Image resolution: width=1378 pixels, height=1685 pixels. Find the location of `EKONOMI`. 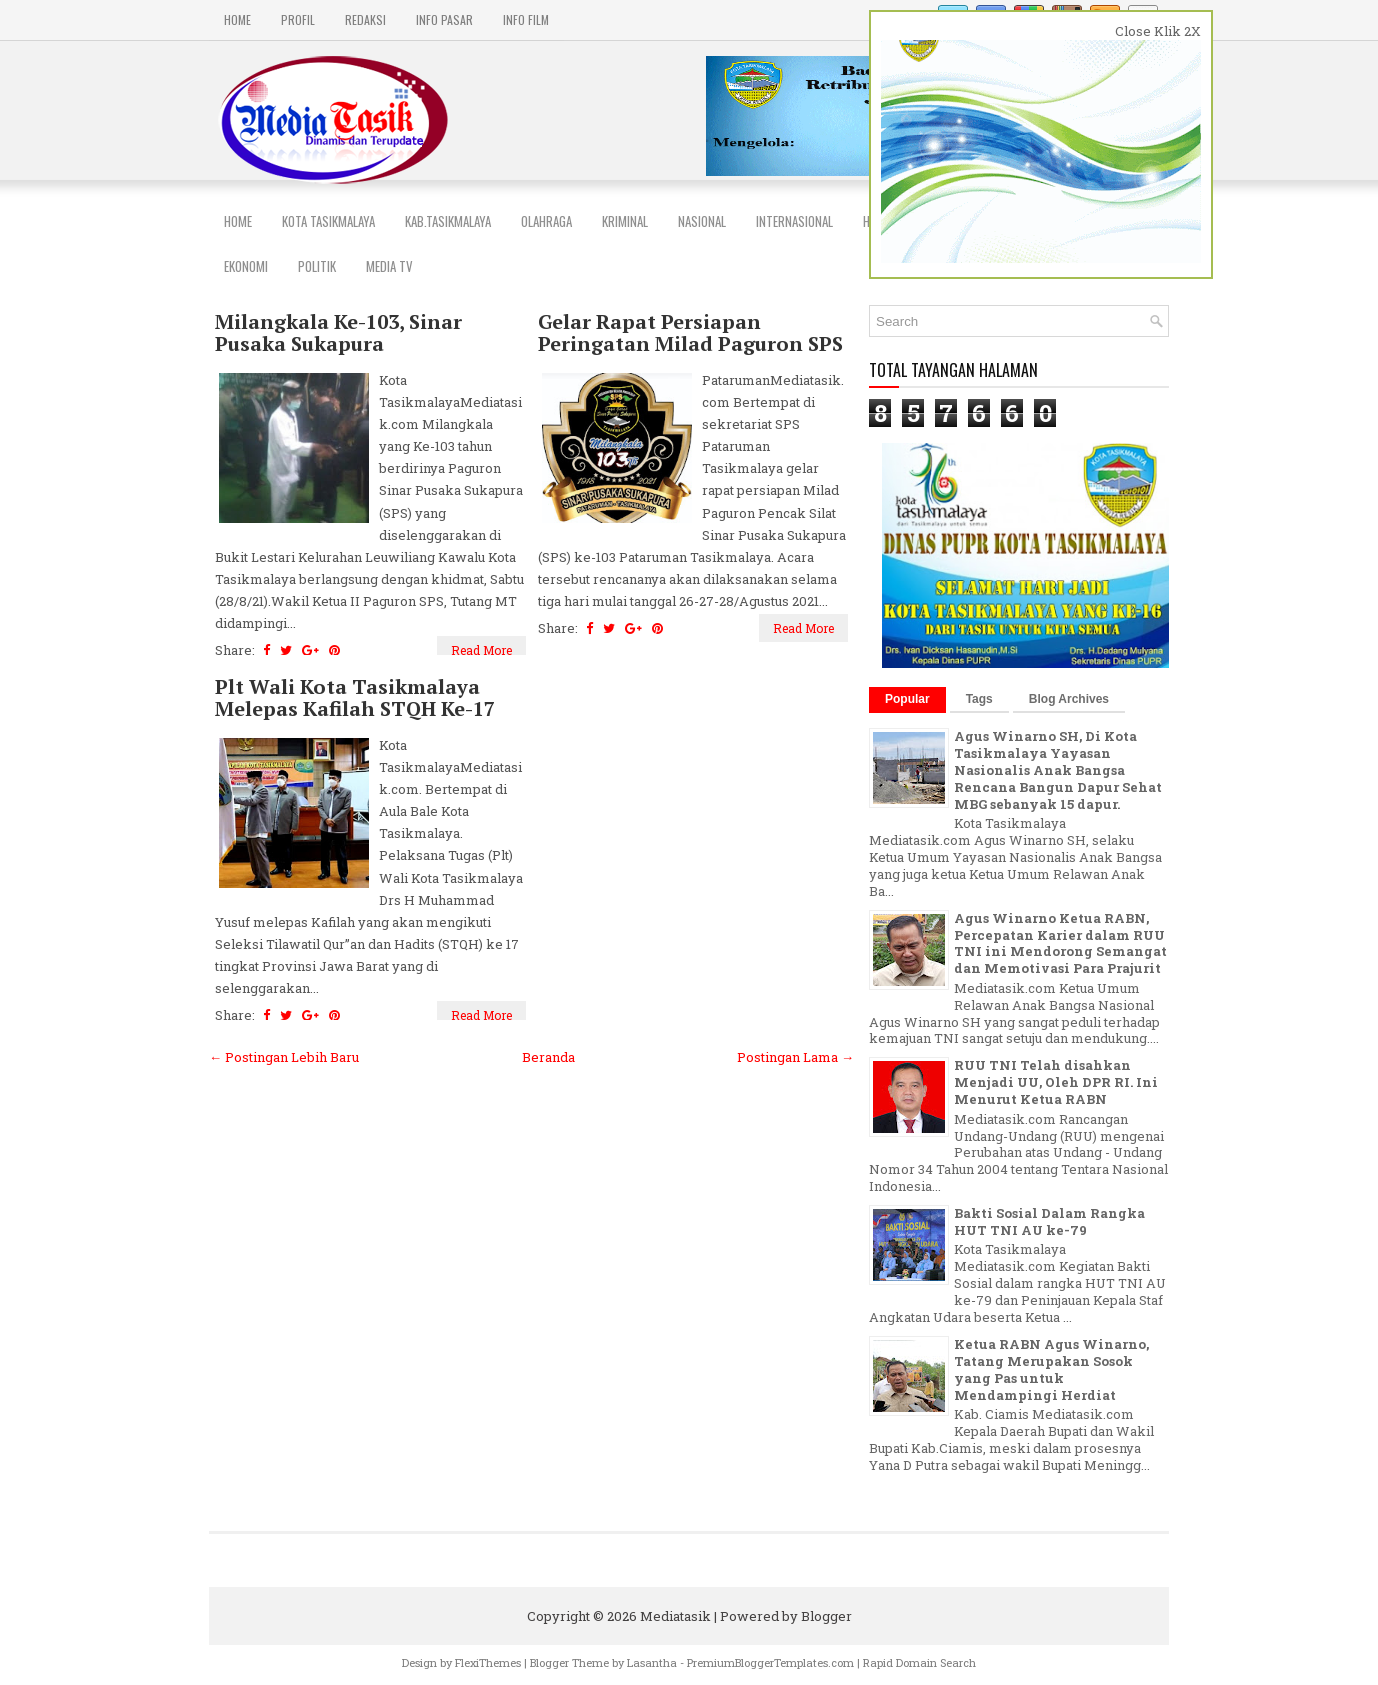

EKONOMI is located at coordinates (246, 266).